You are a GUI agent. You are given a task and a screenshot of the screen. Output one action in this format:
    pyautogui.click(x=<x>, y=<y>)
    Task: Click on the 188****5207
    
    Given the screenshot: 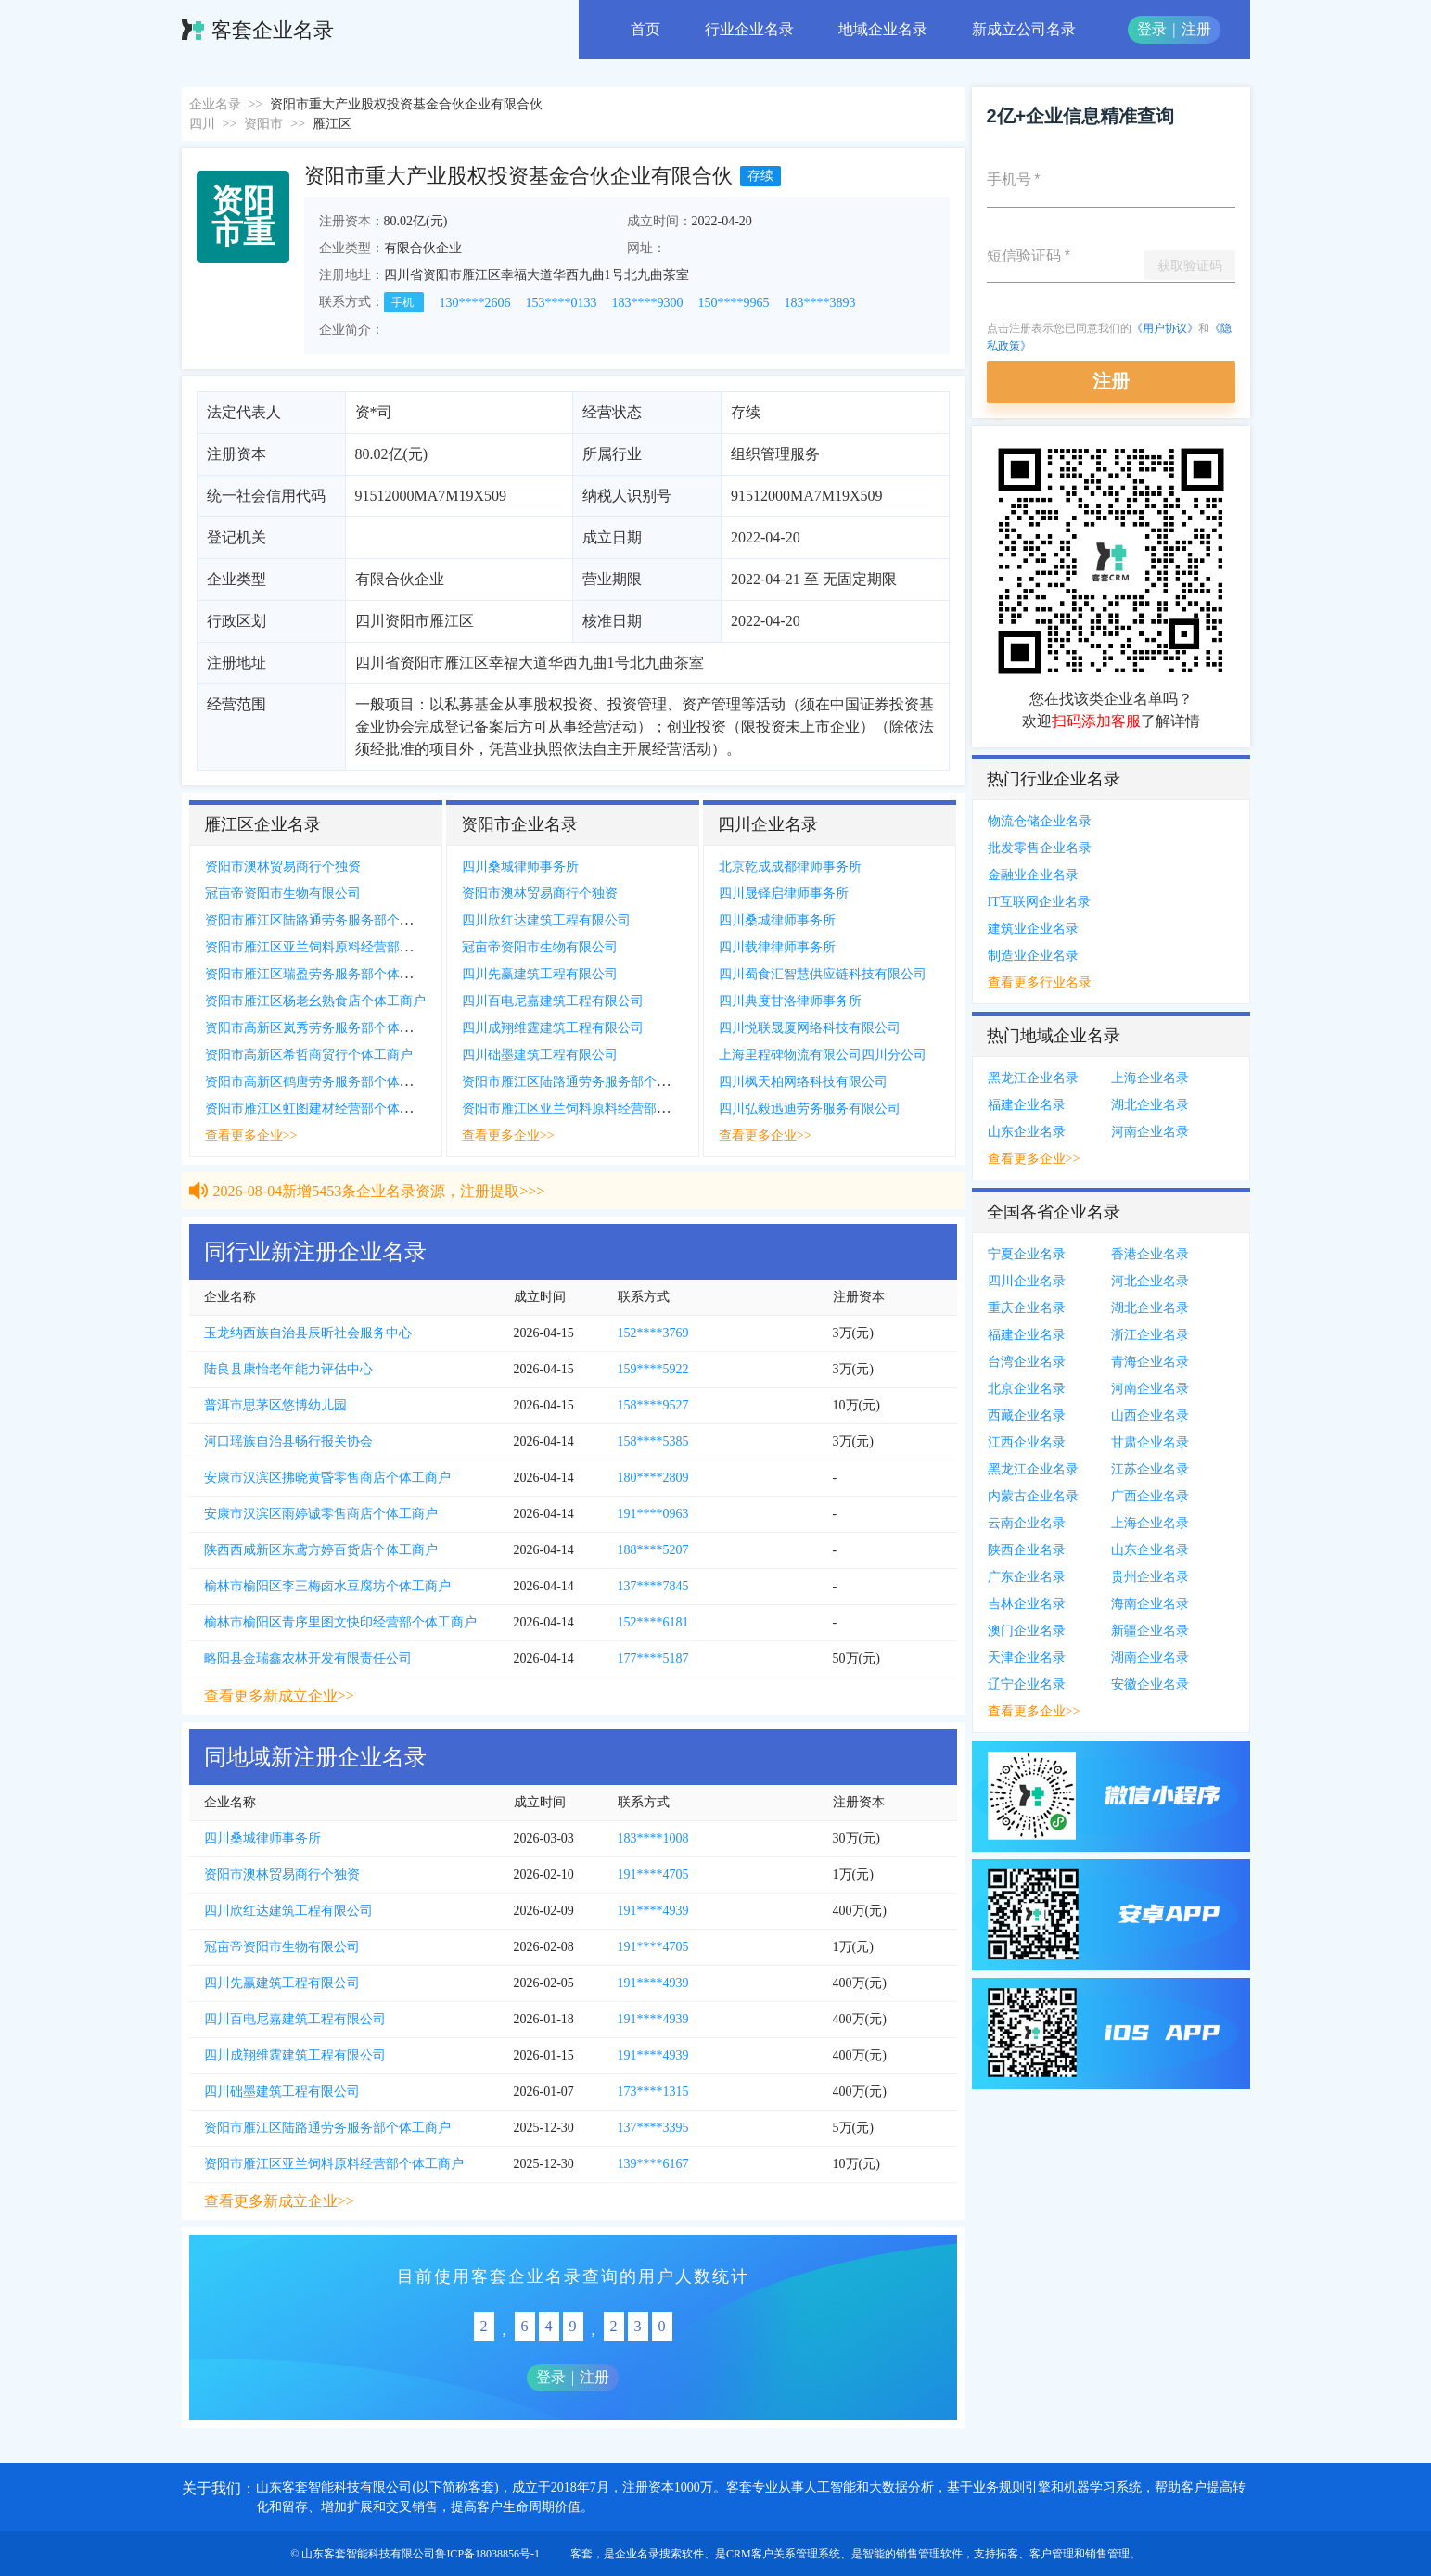 What is the action you would take?
    pyautogui.click(x=653, y=1550)
    